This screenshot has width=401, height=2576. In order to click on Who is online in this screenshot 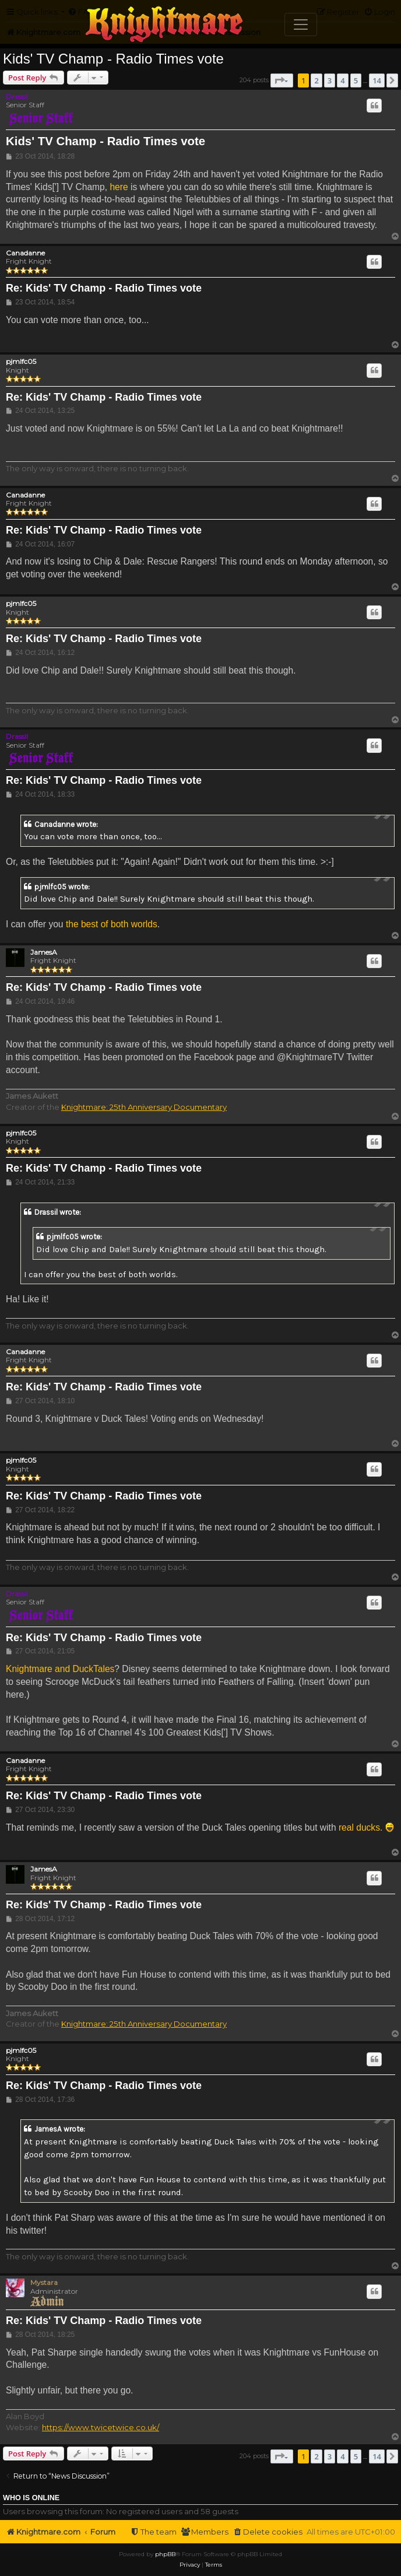, I will do `click(31, 2498)`.